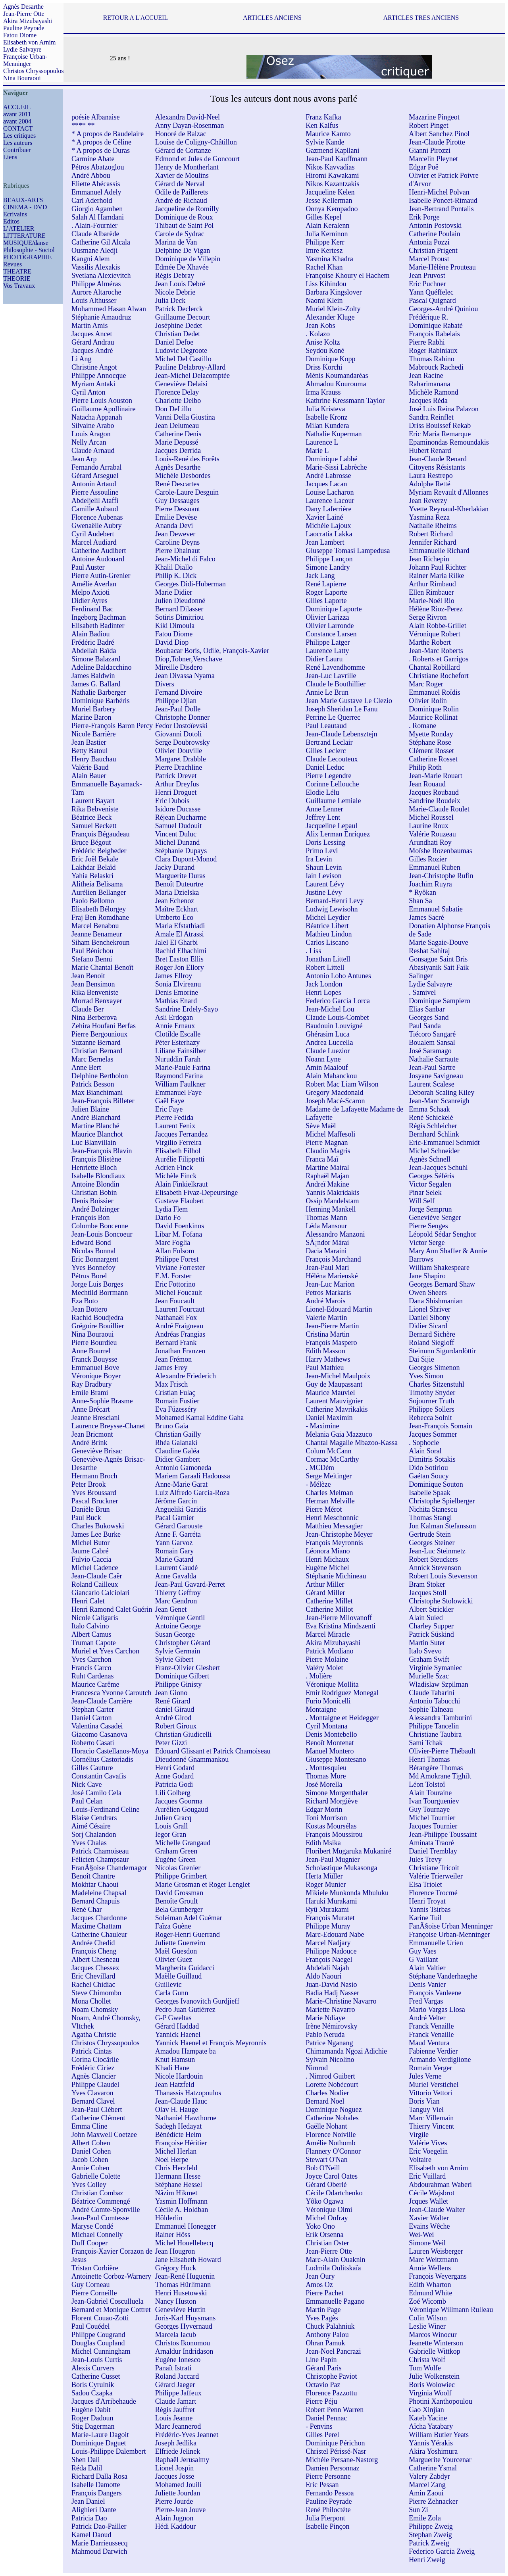  Describe the element at coordinates (93, 1984) in the screenshot. I see `Rachel Chidiac` at that location.